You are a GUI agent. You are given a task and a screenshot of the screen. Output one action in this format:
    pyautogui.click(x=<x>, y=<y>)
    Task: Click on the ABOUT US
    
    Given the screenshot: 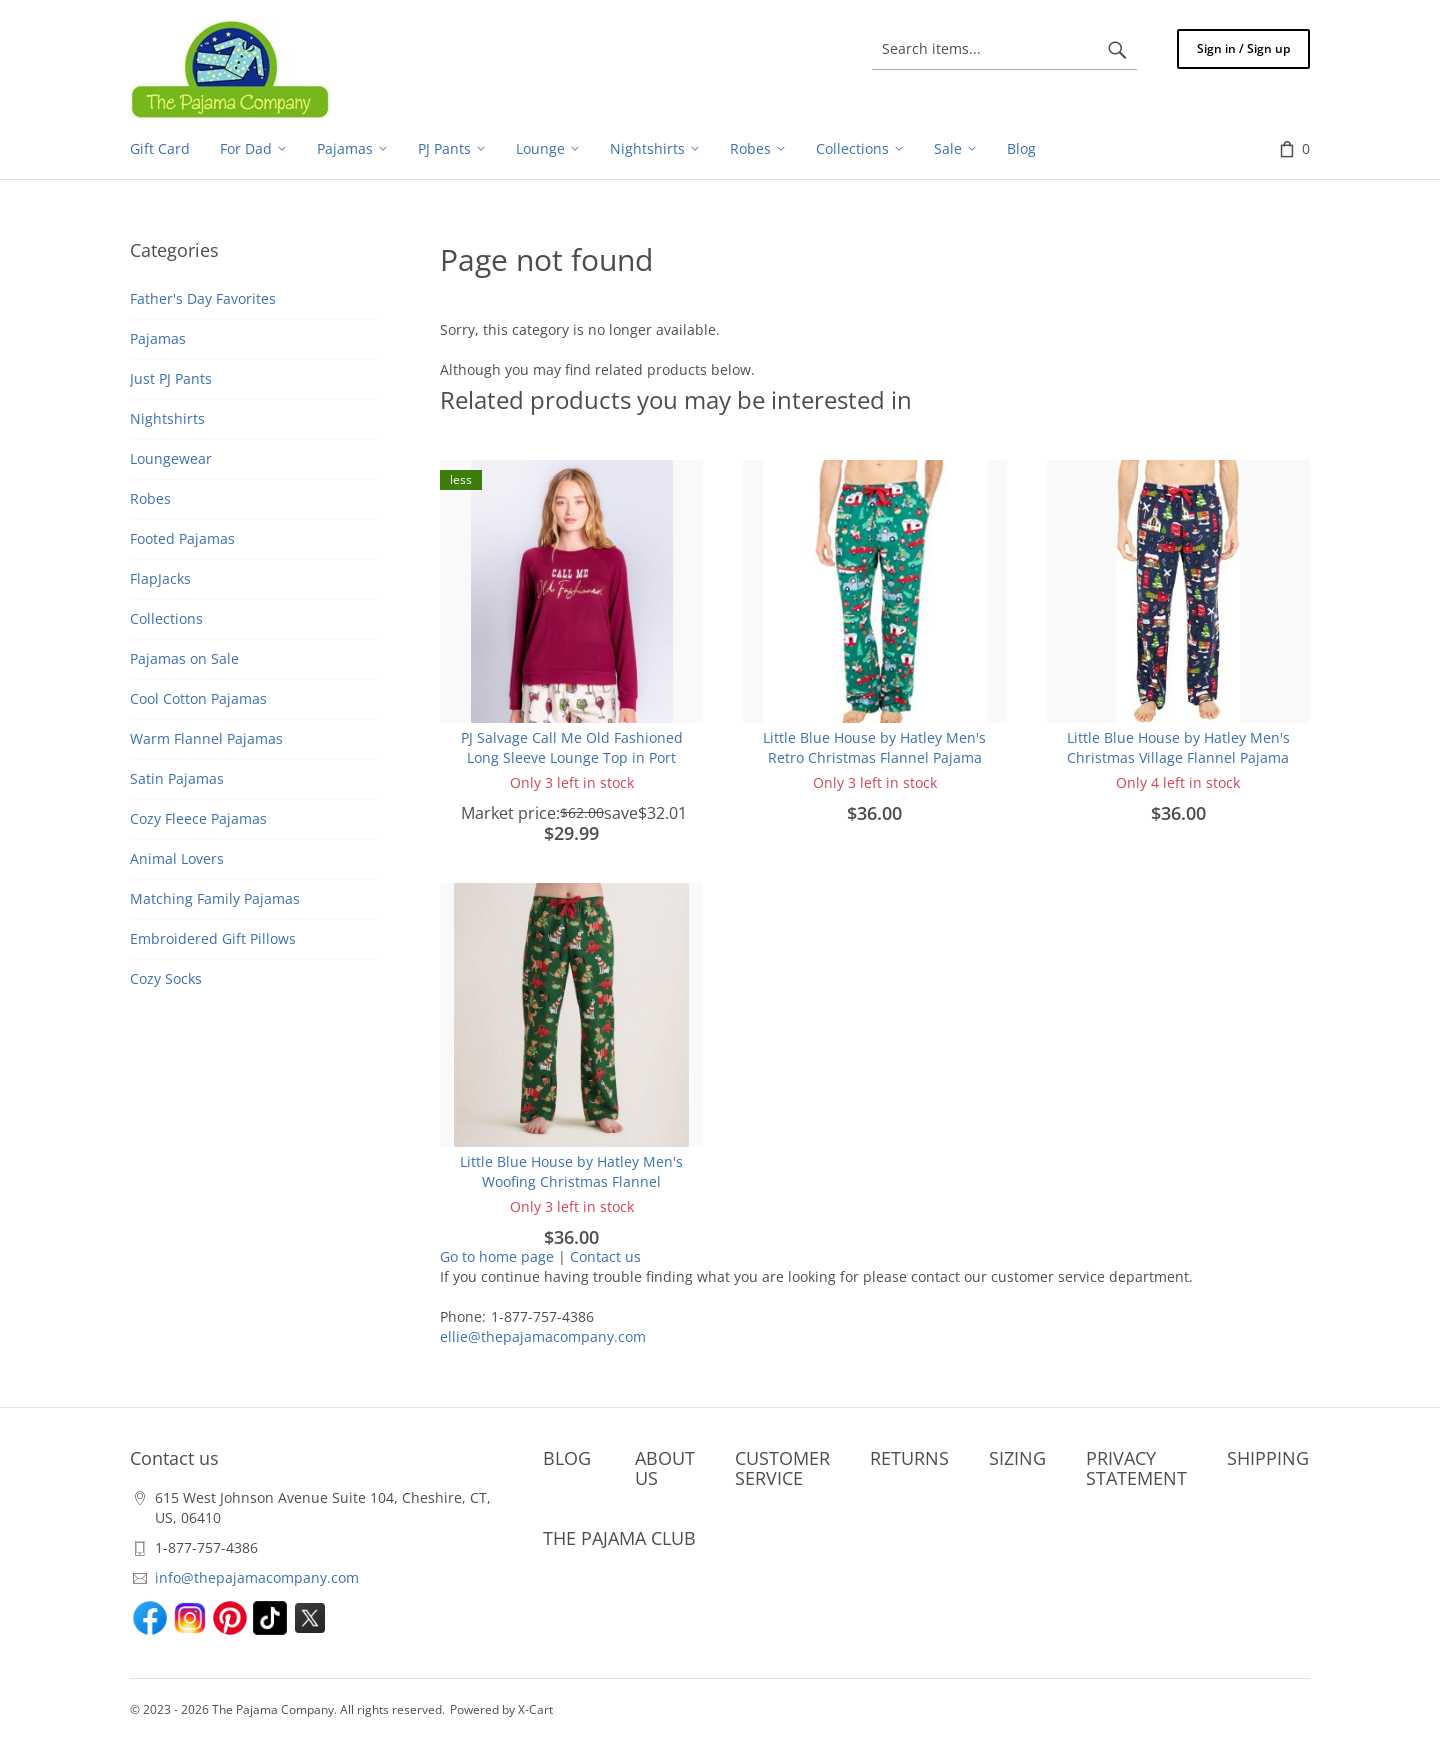 What is the action you would take?
    pyautogui.click(x=665, y=1468)
    